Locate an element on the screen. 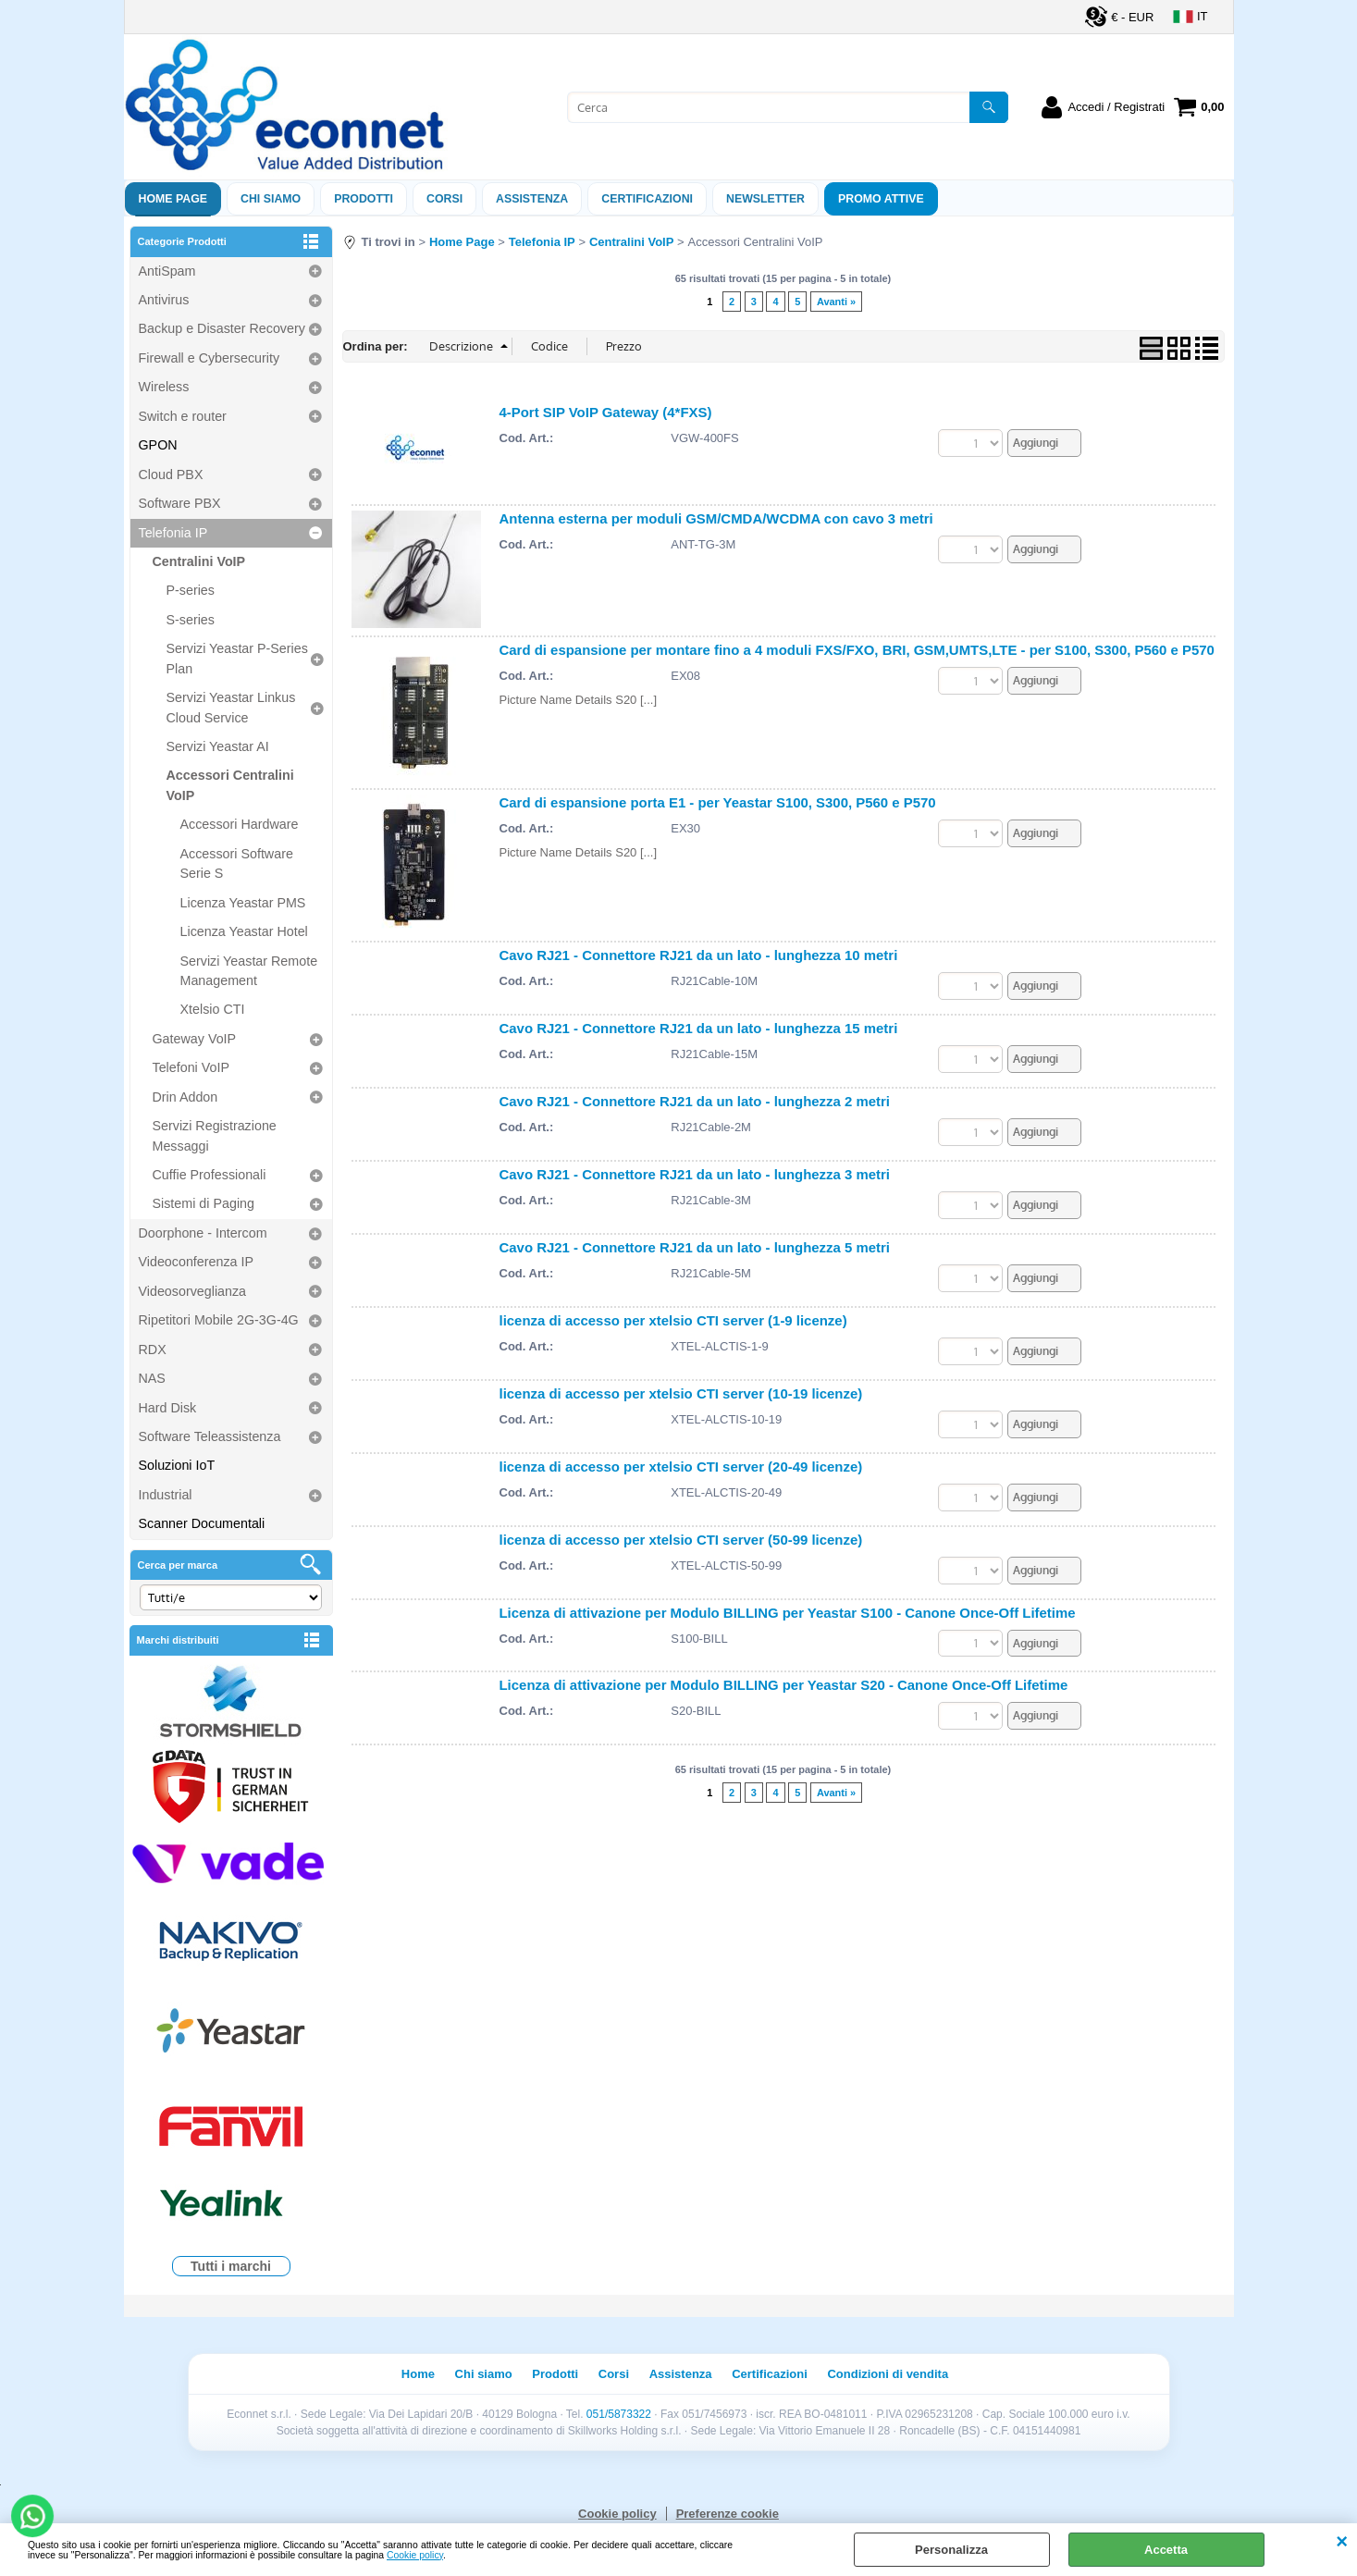 The image size is (1357, 2576). Servizi Yeastar P-Series Plan is located at coordinates (237, 658).